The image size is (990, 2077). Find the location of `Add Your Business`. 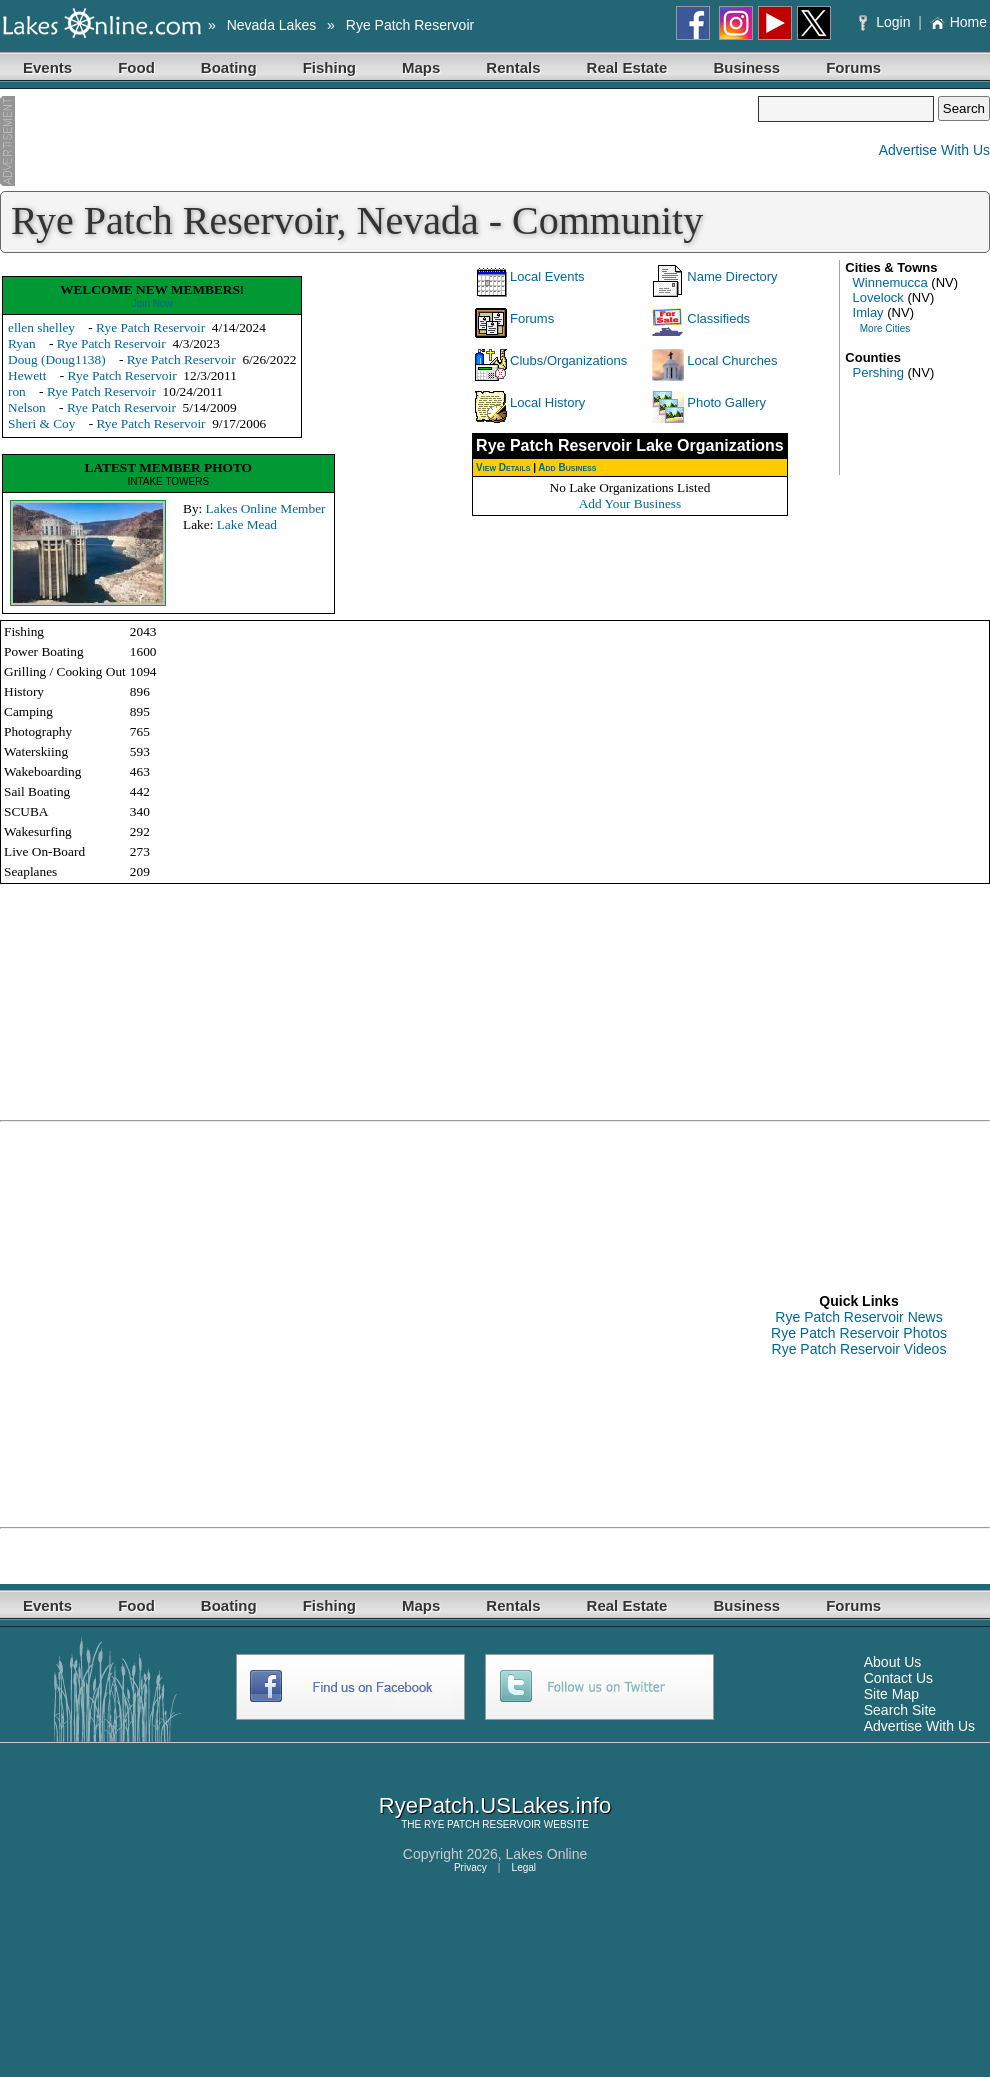

Add Your Business is located at coordinates (630, 503).